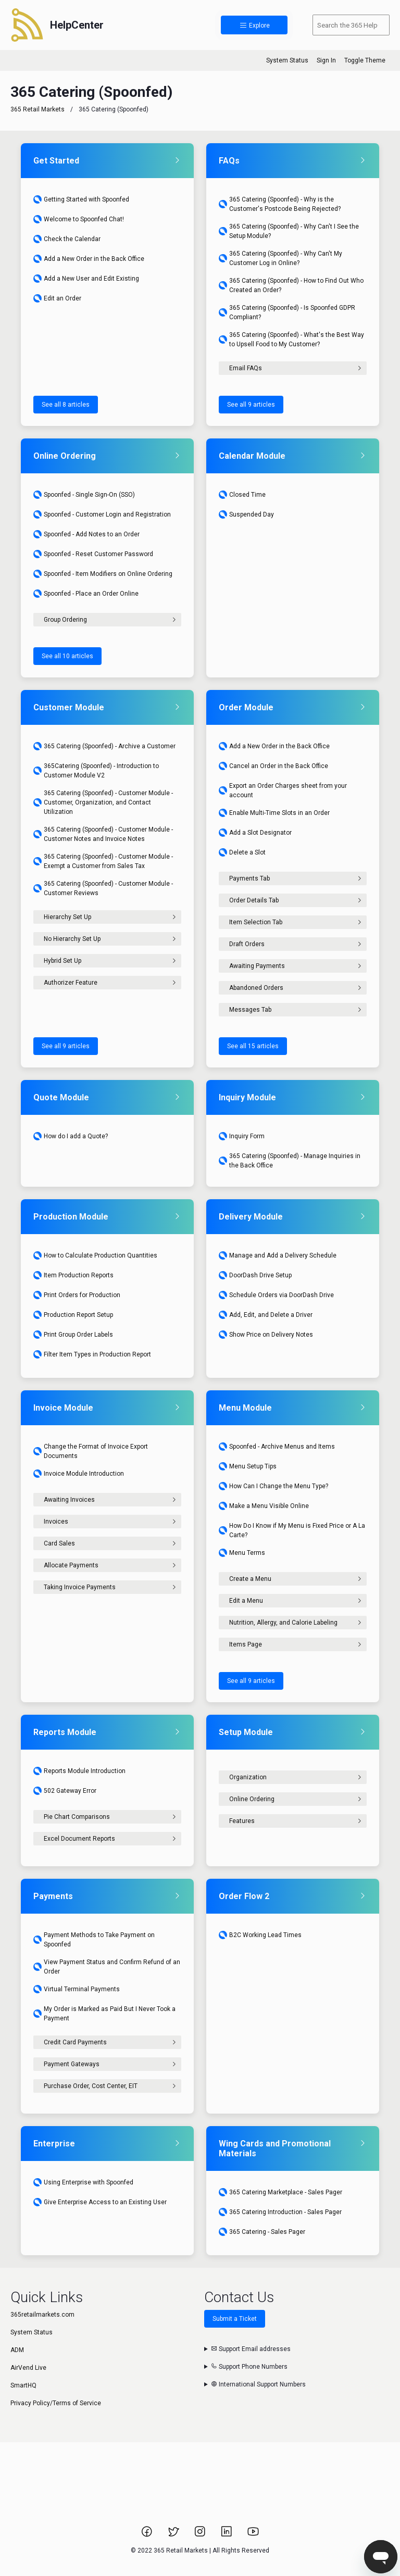  Describe the element at coordinates (273, 1486) in the screenshot. I see `How Can I Change the Menu Type?` at that location.